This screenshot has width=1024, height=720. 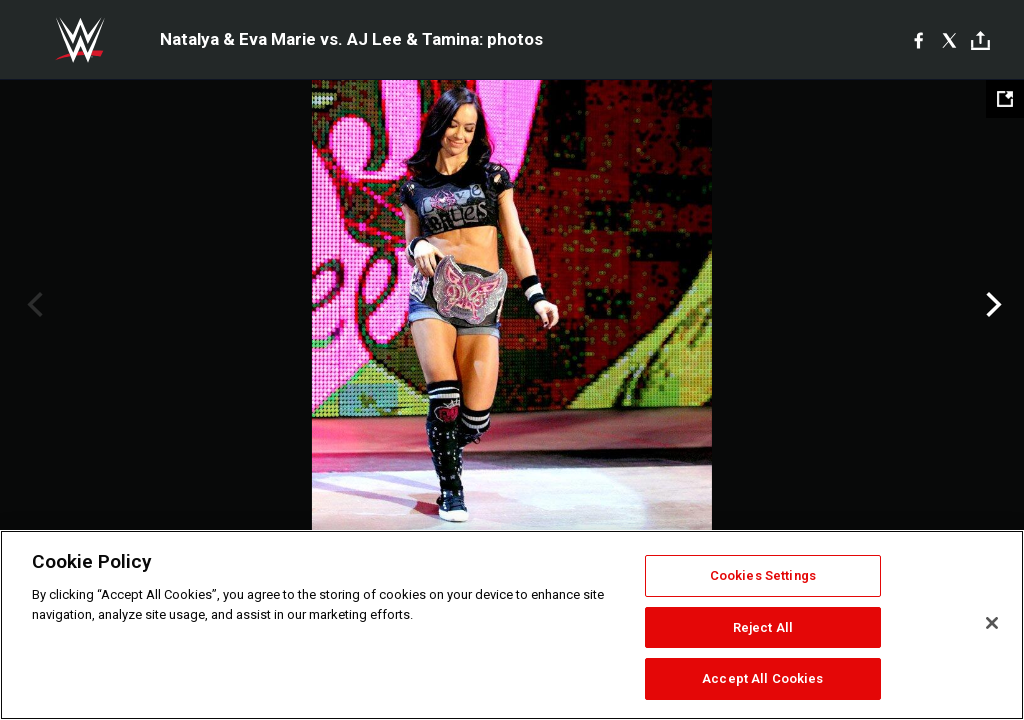 I want to click on [X], so click(x=949, y=40).